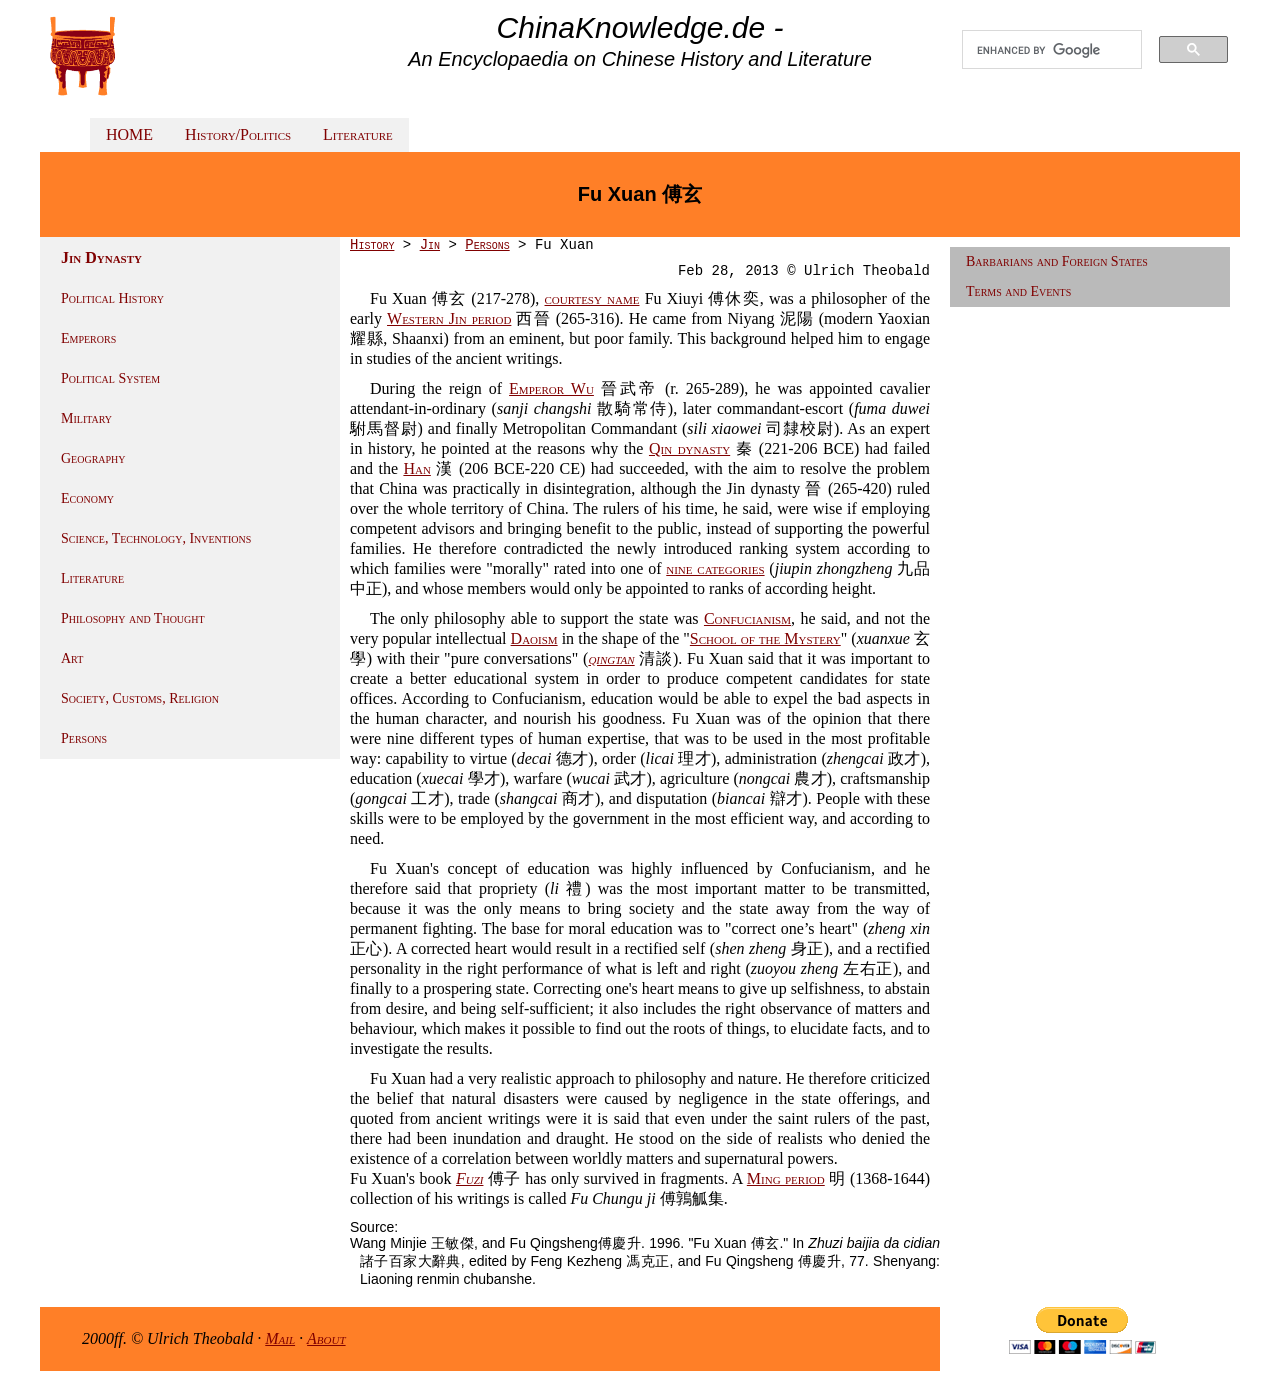 The height and width of the screenshot is (1386, 1280). Describe the element at coordinates (88, 338) in the screenshot. I see `Emperors` at that location.